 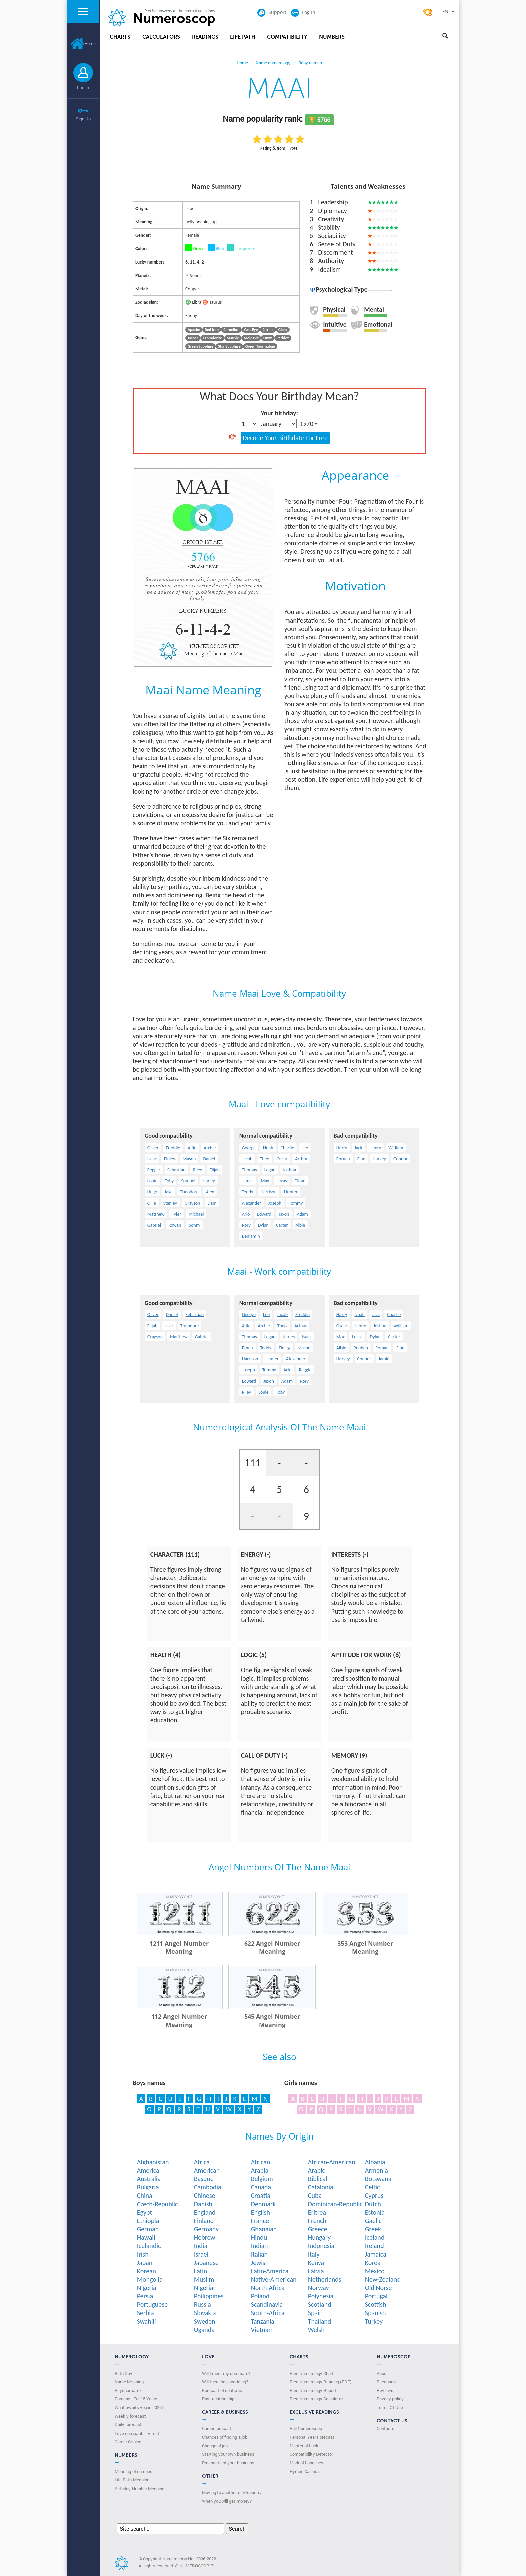 I want to click on Hindu, so click(x=259, y=2237).